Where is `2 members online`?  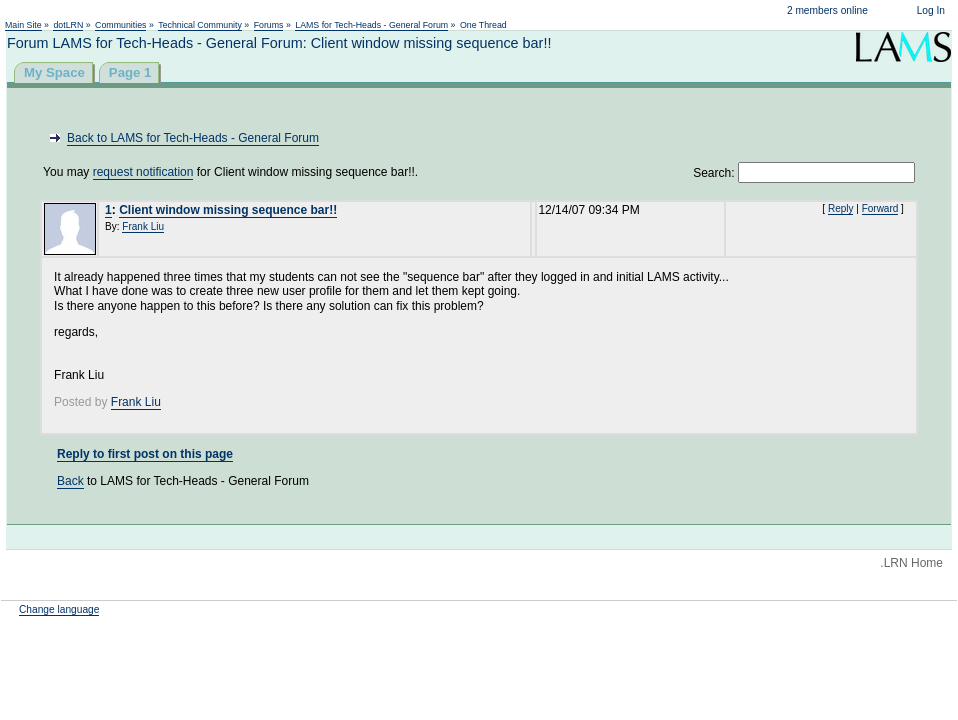
2 members online is located at coordinates (827, 10).